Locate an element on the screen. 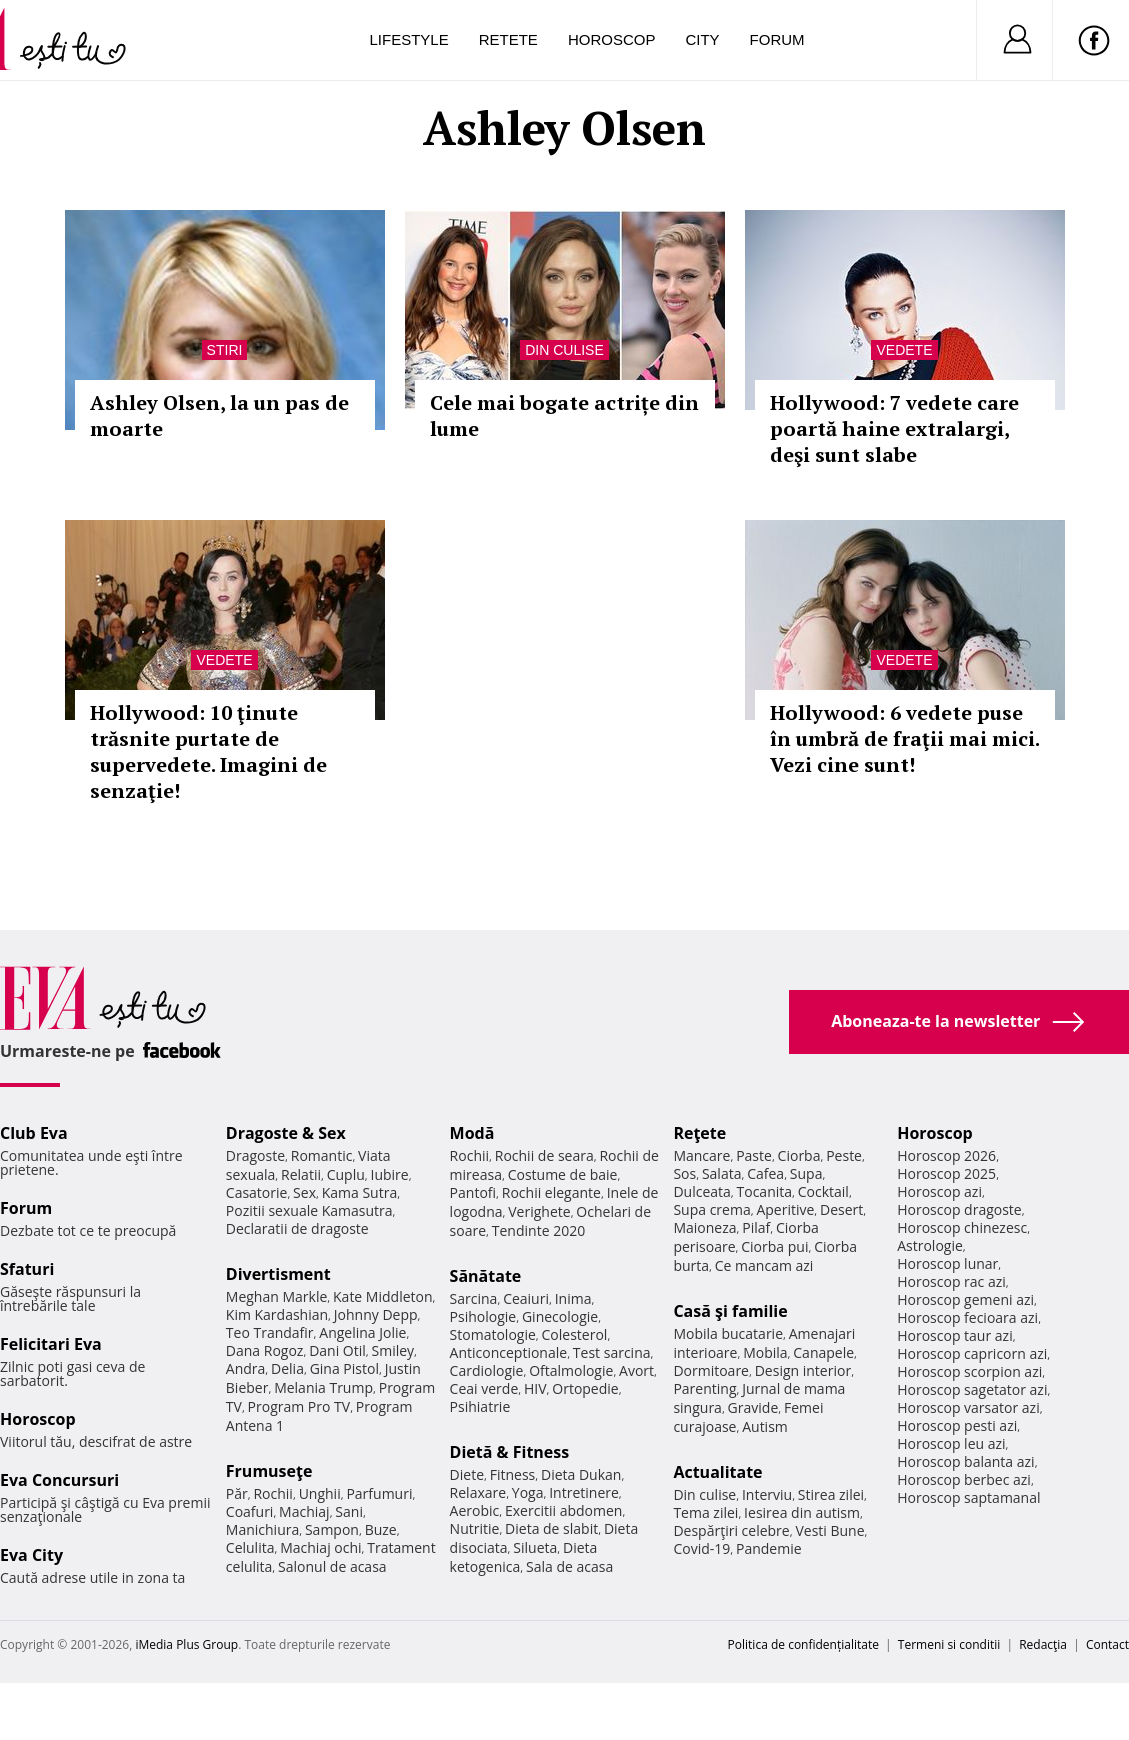  Stomatologie is located at coordinates (493, 1334).